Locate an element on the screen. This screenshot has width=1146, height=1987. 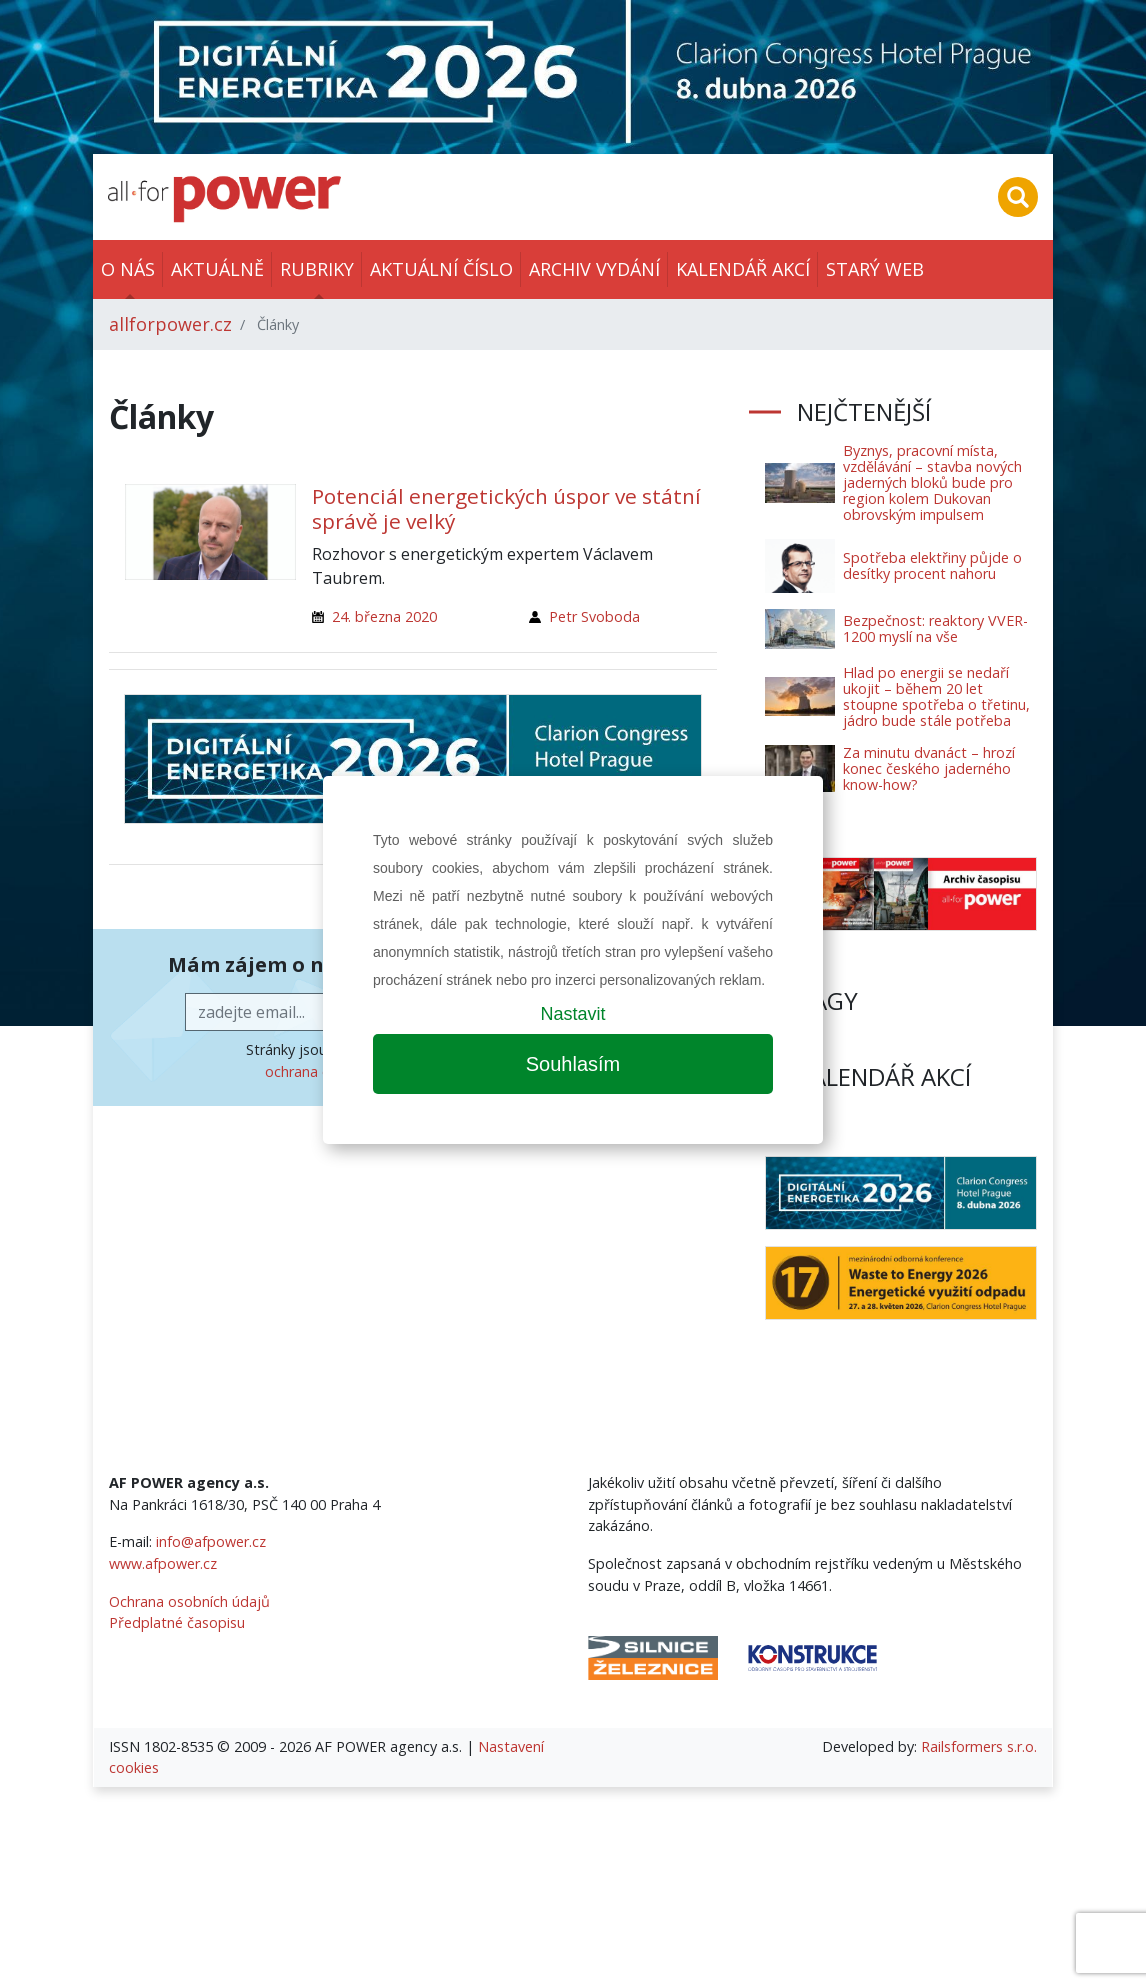
allforpower.cz is located at coordinates (170, 324).